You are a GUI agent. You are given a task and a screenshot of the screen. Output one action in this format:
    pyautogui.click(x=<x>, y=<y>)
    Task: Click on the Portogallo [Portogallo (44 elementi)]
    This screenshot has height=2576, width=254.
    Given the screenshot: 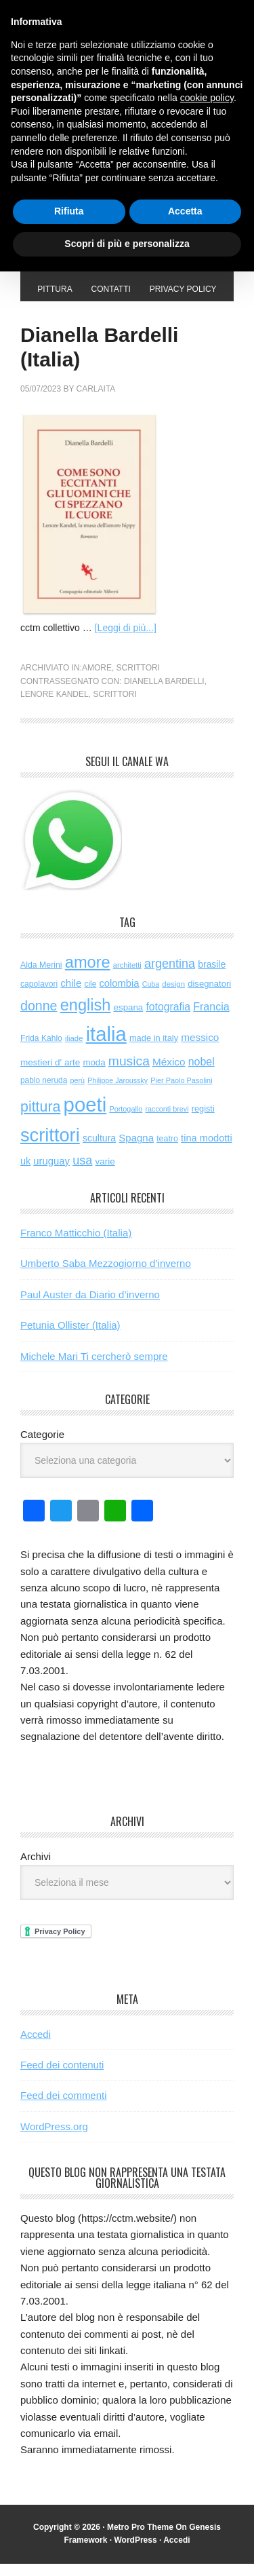 What is the action you would take?
    pyautogui.click(x=125, y=1121)
    